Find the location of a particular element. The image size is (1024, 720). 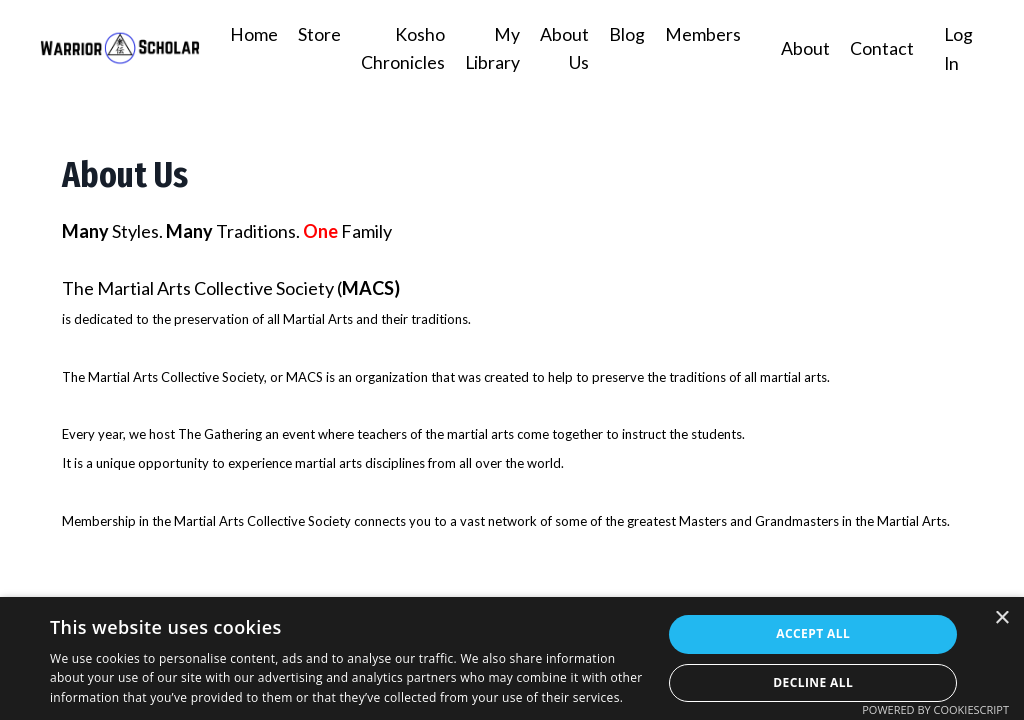

Powered by CookieScript [Powered by CookieScript, opens a new window] is located at coordinates (935, 709).